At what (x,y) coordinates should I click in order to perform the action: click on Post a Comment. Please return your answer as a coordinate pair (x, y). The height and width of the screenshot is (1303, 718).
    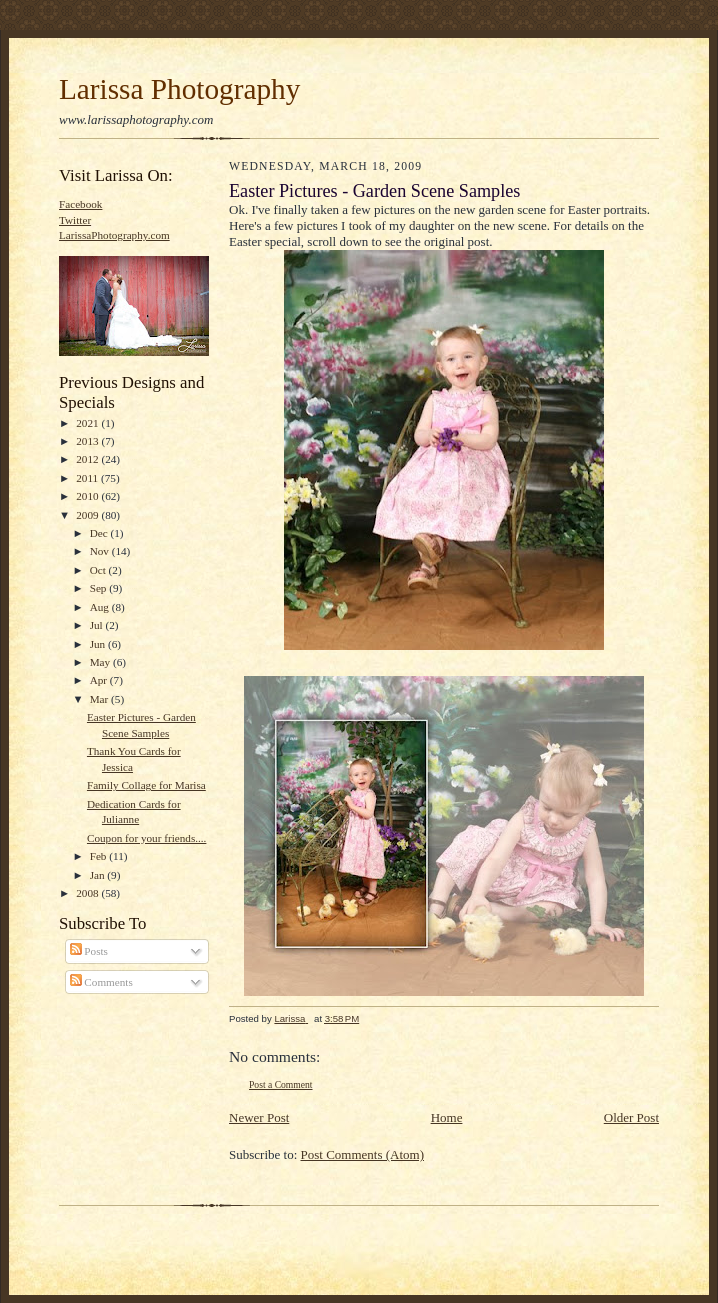
    Looking at the image, I should click on (281, 1084).